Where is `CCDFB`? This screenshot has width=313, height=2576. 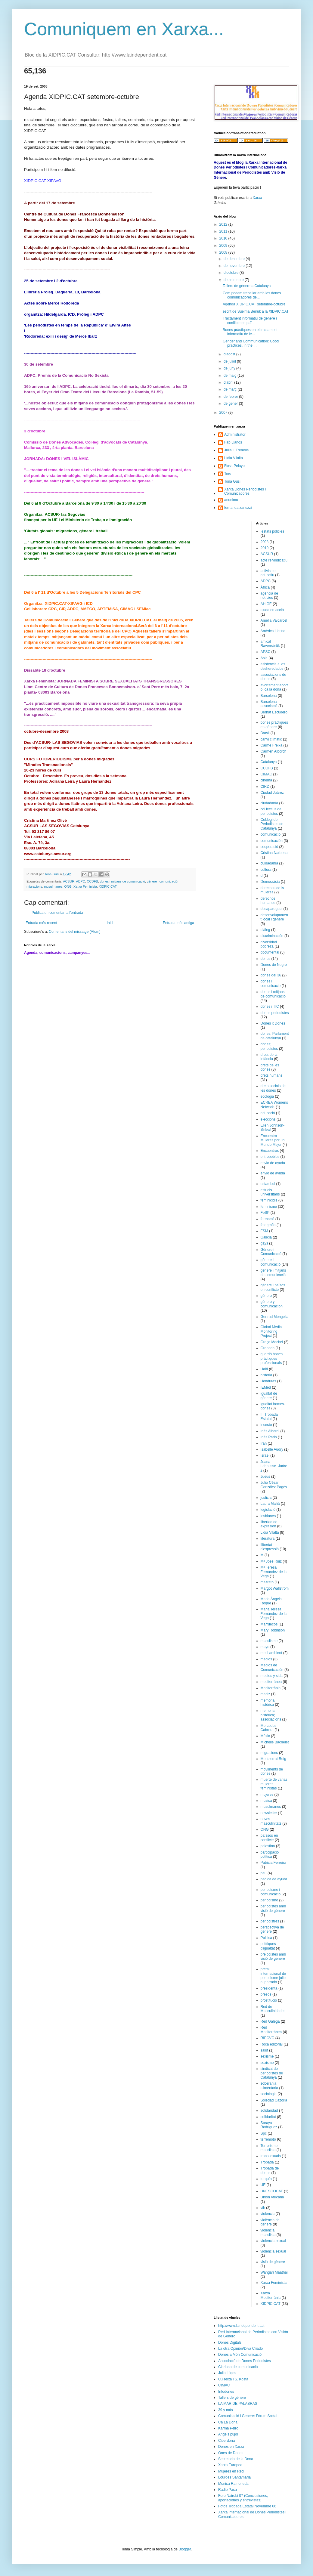 CCDFB is located at coordinates (92, 881).